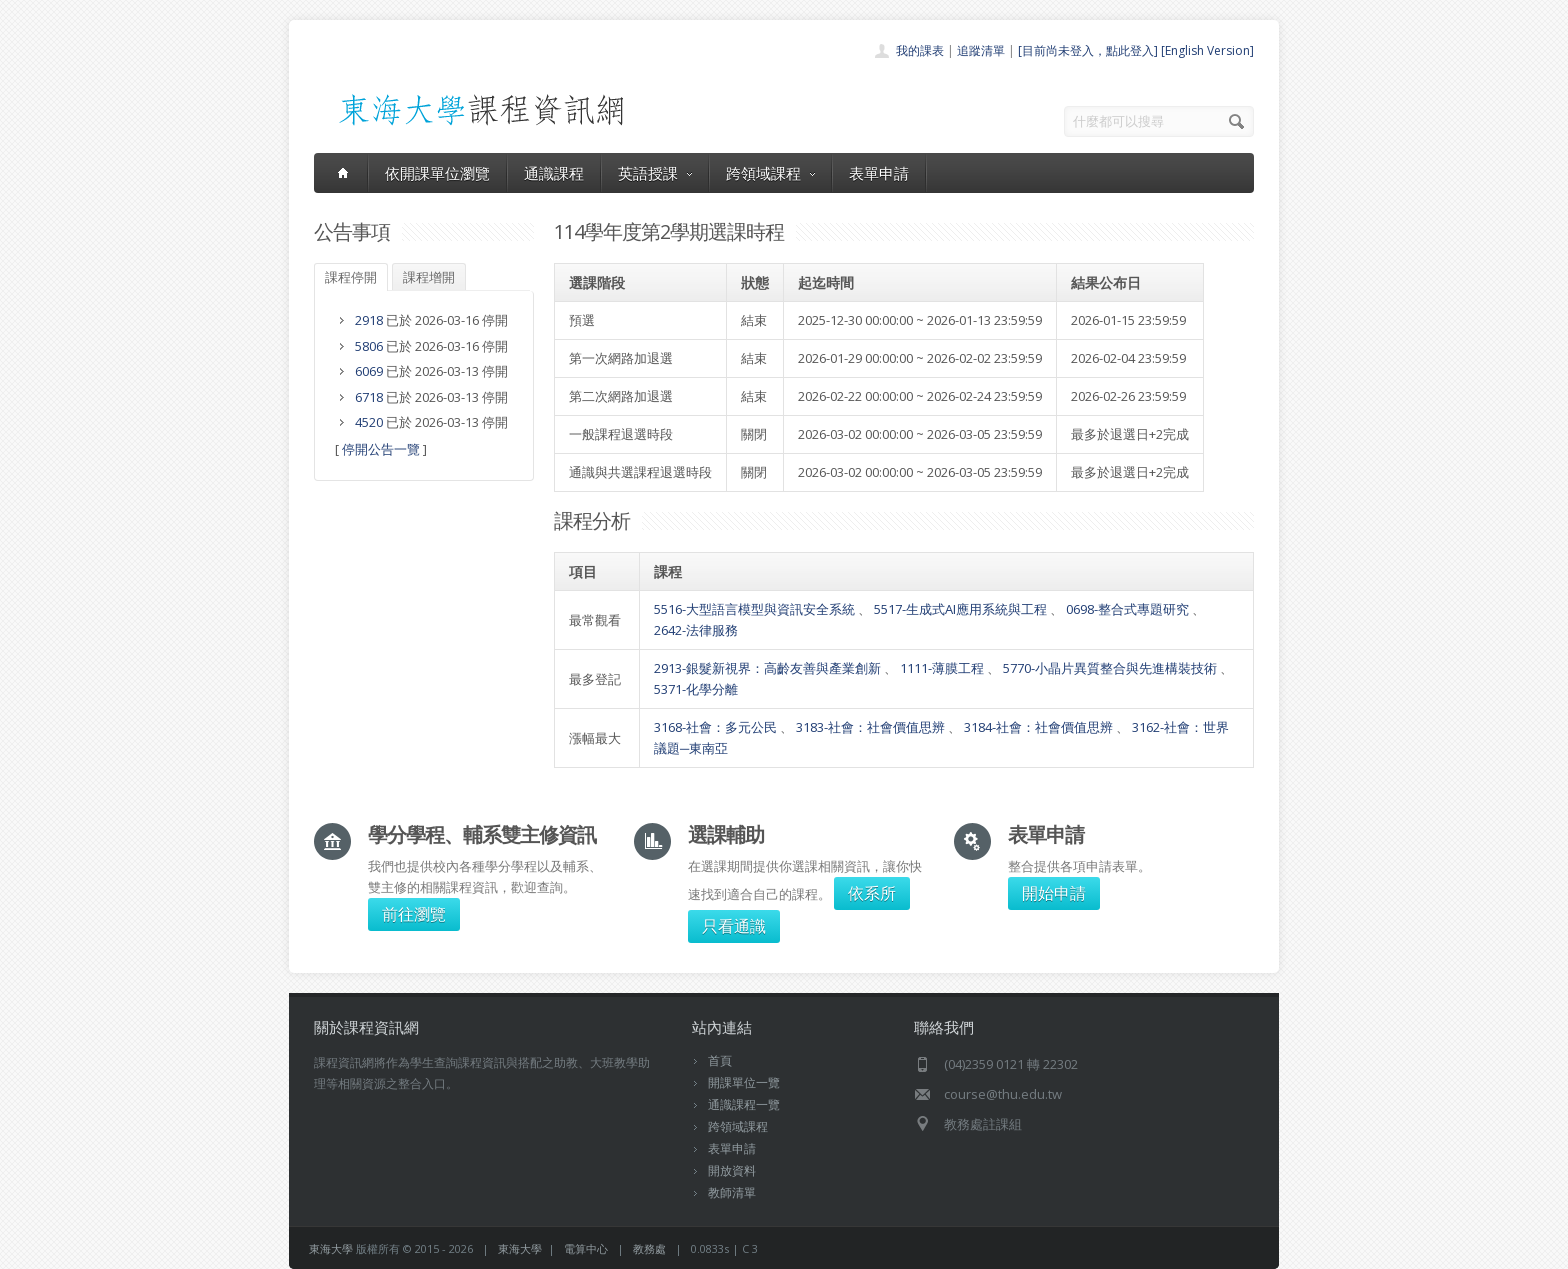  I want to click on 6718, so click(369, 397).